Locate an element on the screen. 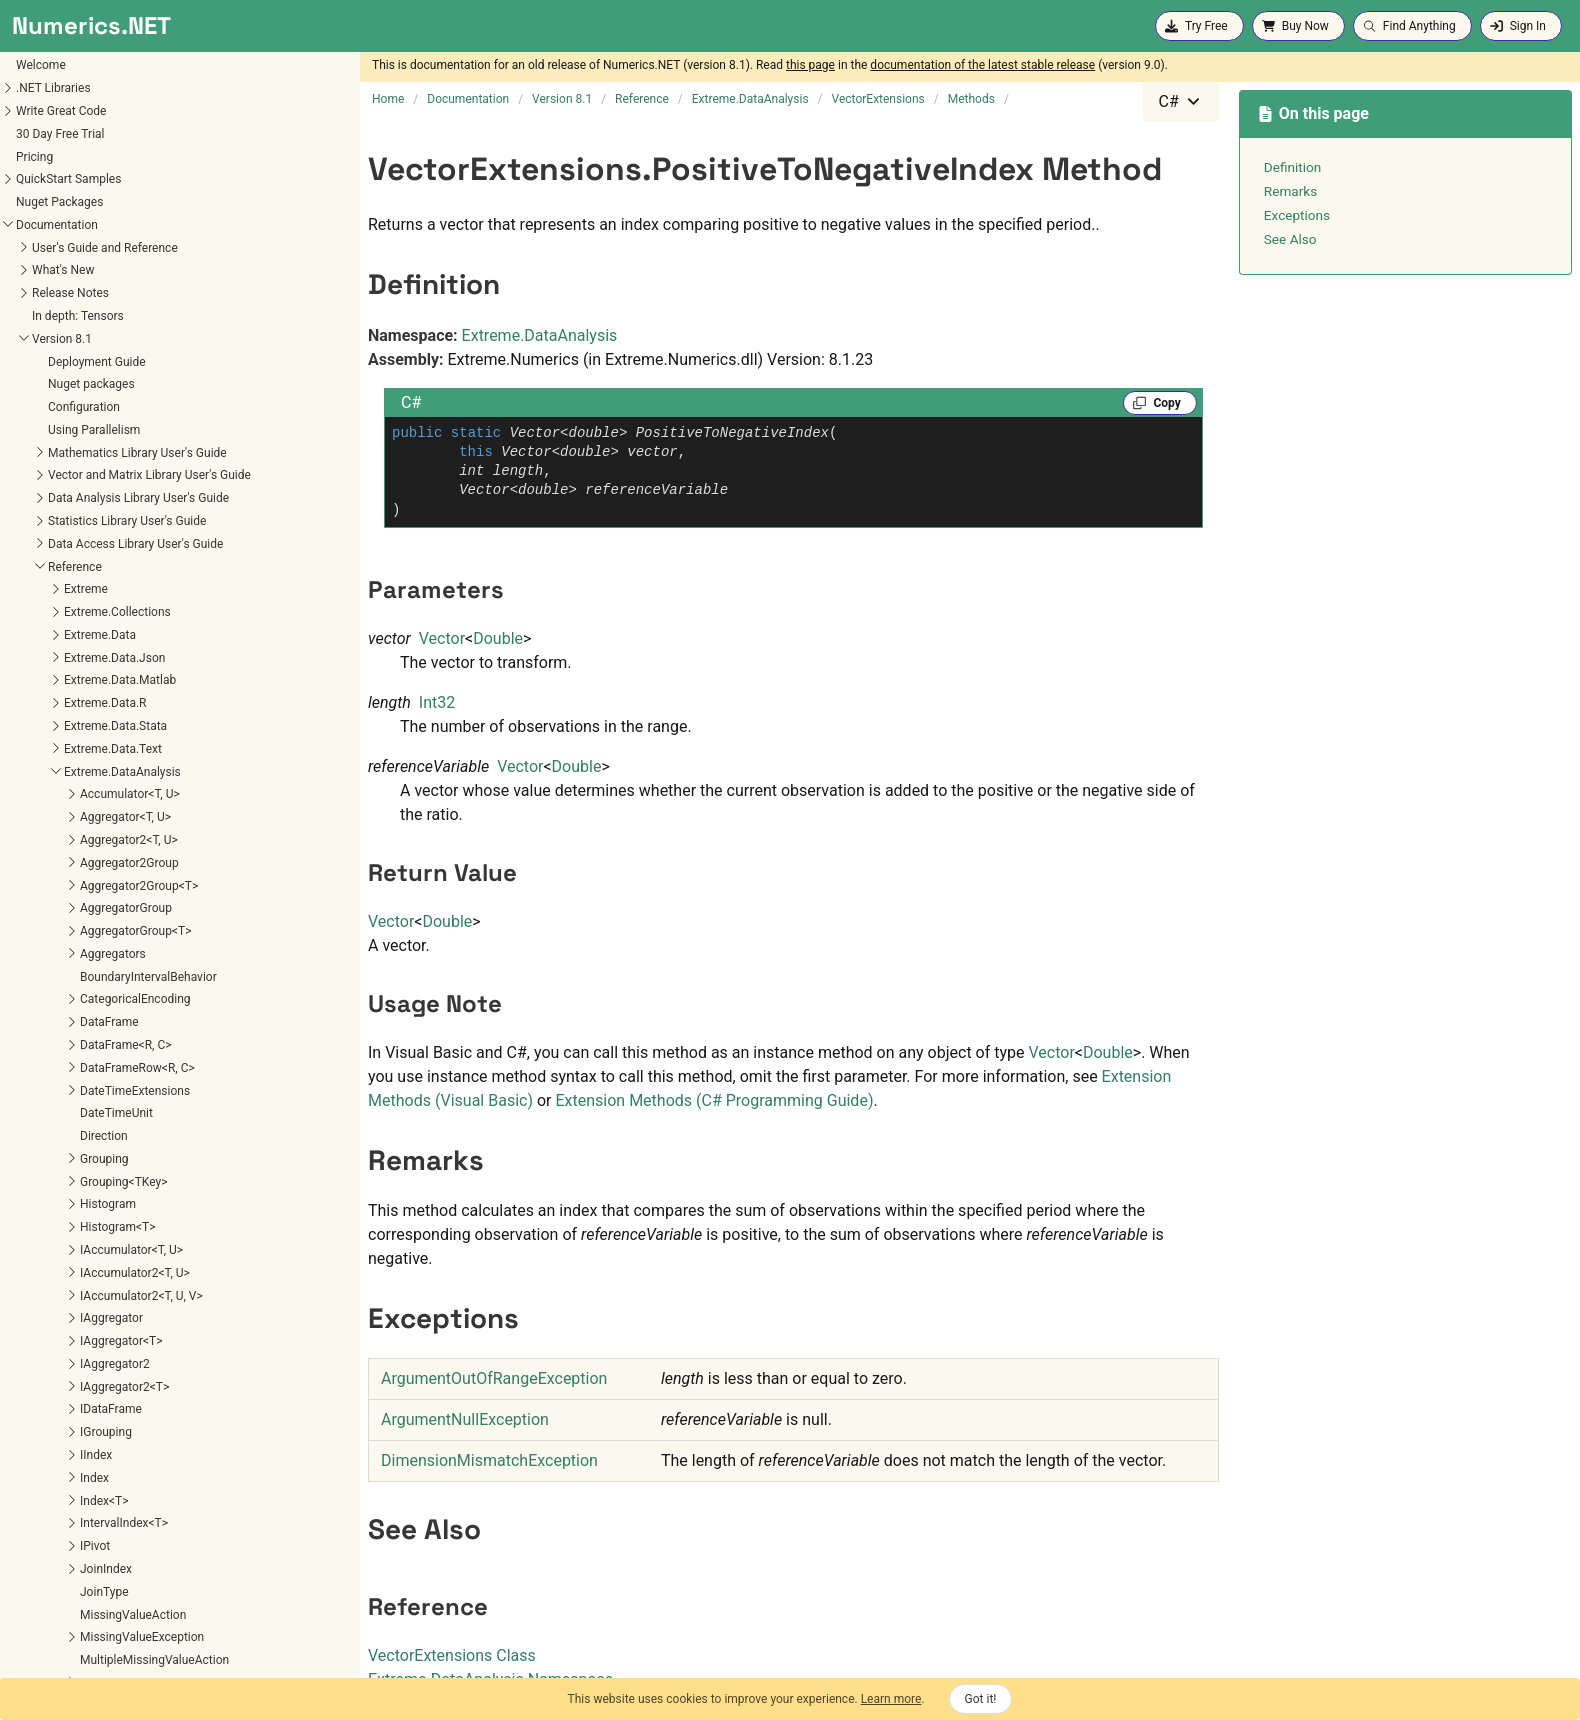 The image size is (1580, 1720). Extreme.Statistics.TimeSeriesAnalysis is located at coordinates (105, 1673).